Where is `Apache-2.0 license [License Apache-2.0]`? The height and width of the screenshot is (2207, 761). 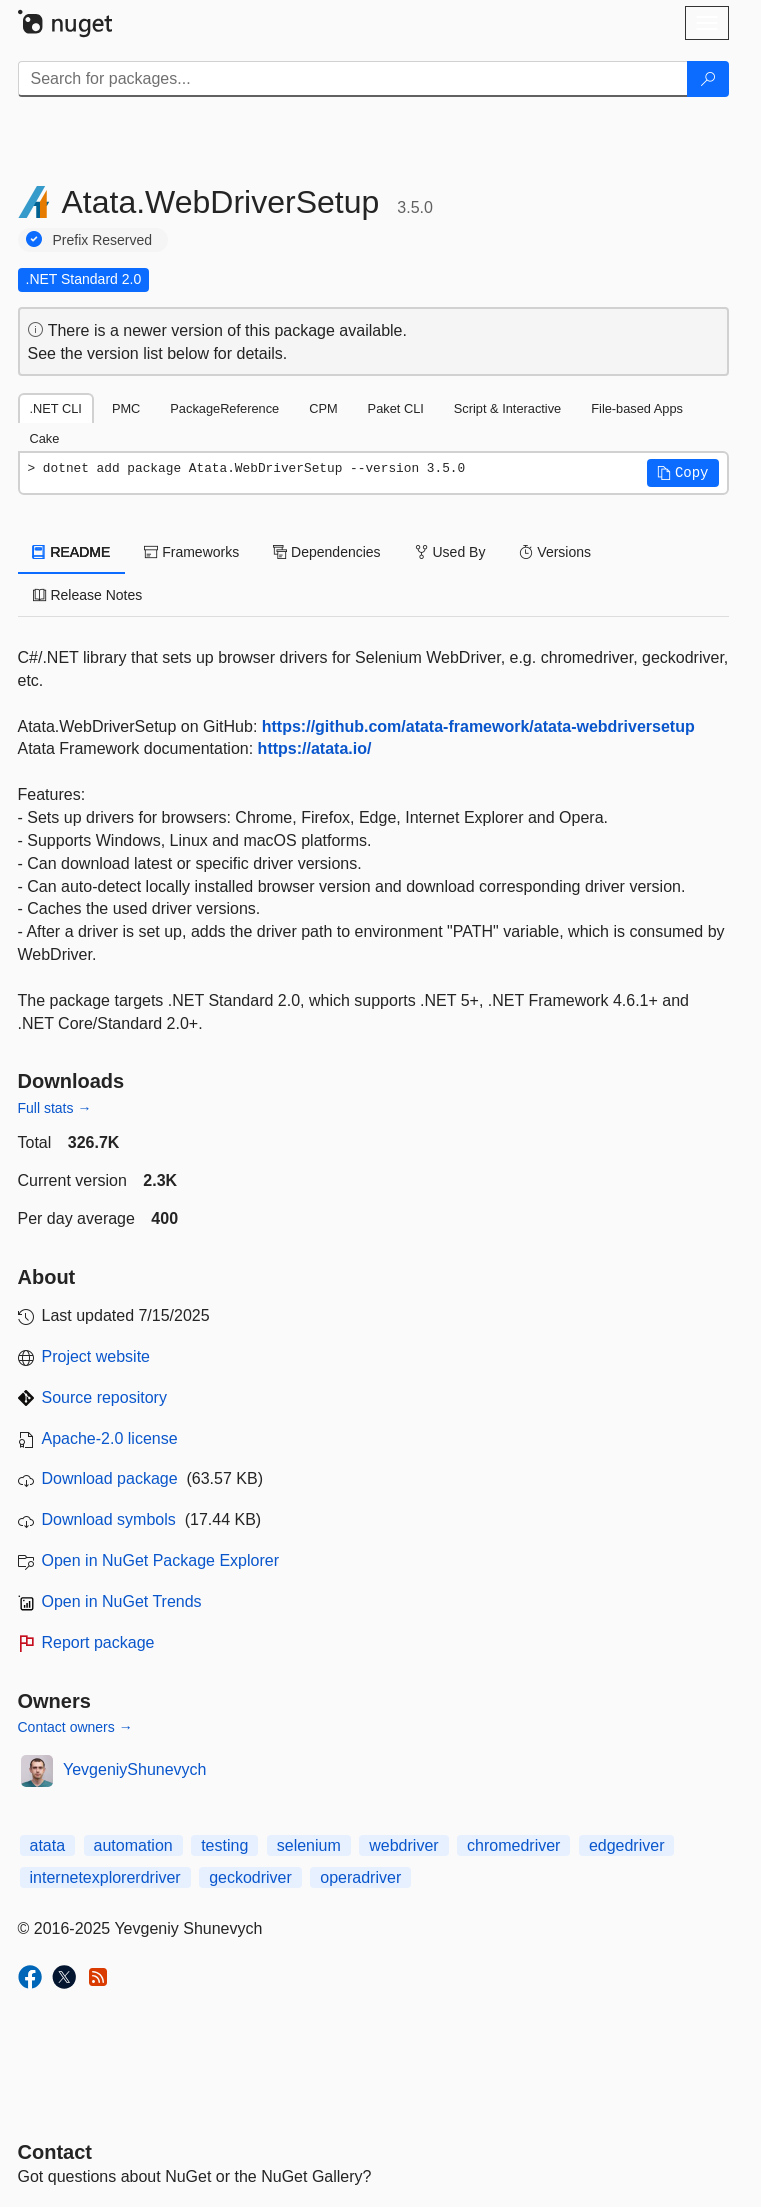
Apache-2.0 license [License Apache-2.0] is located at coordinates (110, 1438).